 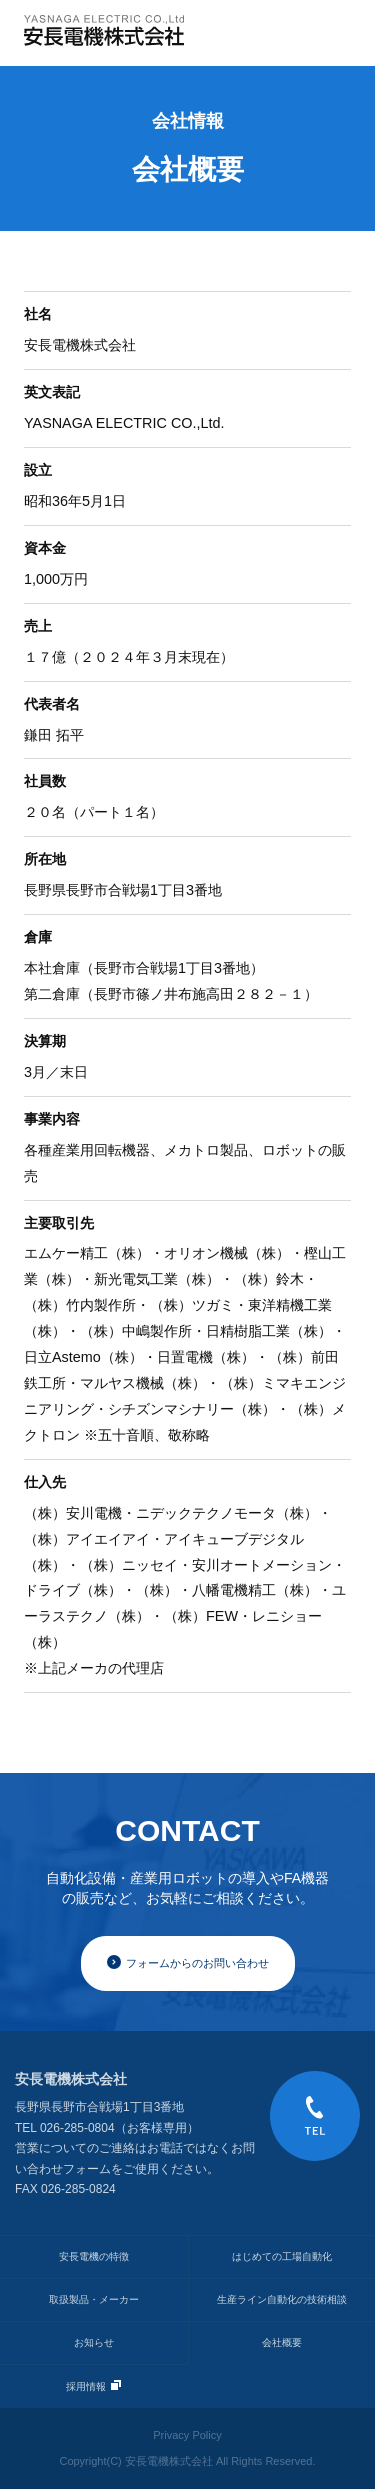 What do you see at coordinates (94, 2342) in the screenshot?
I see `お知らせ` at bounding box center [94, 2342].